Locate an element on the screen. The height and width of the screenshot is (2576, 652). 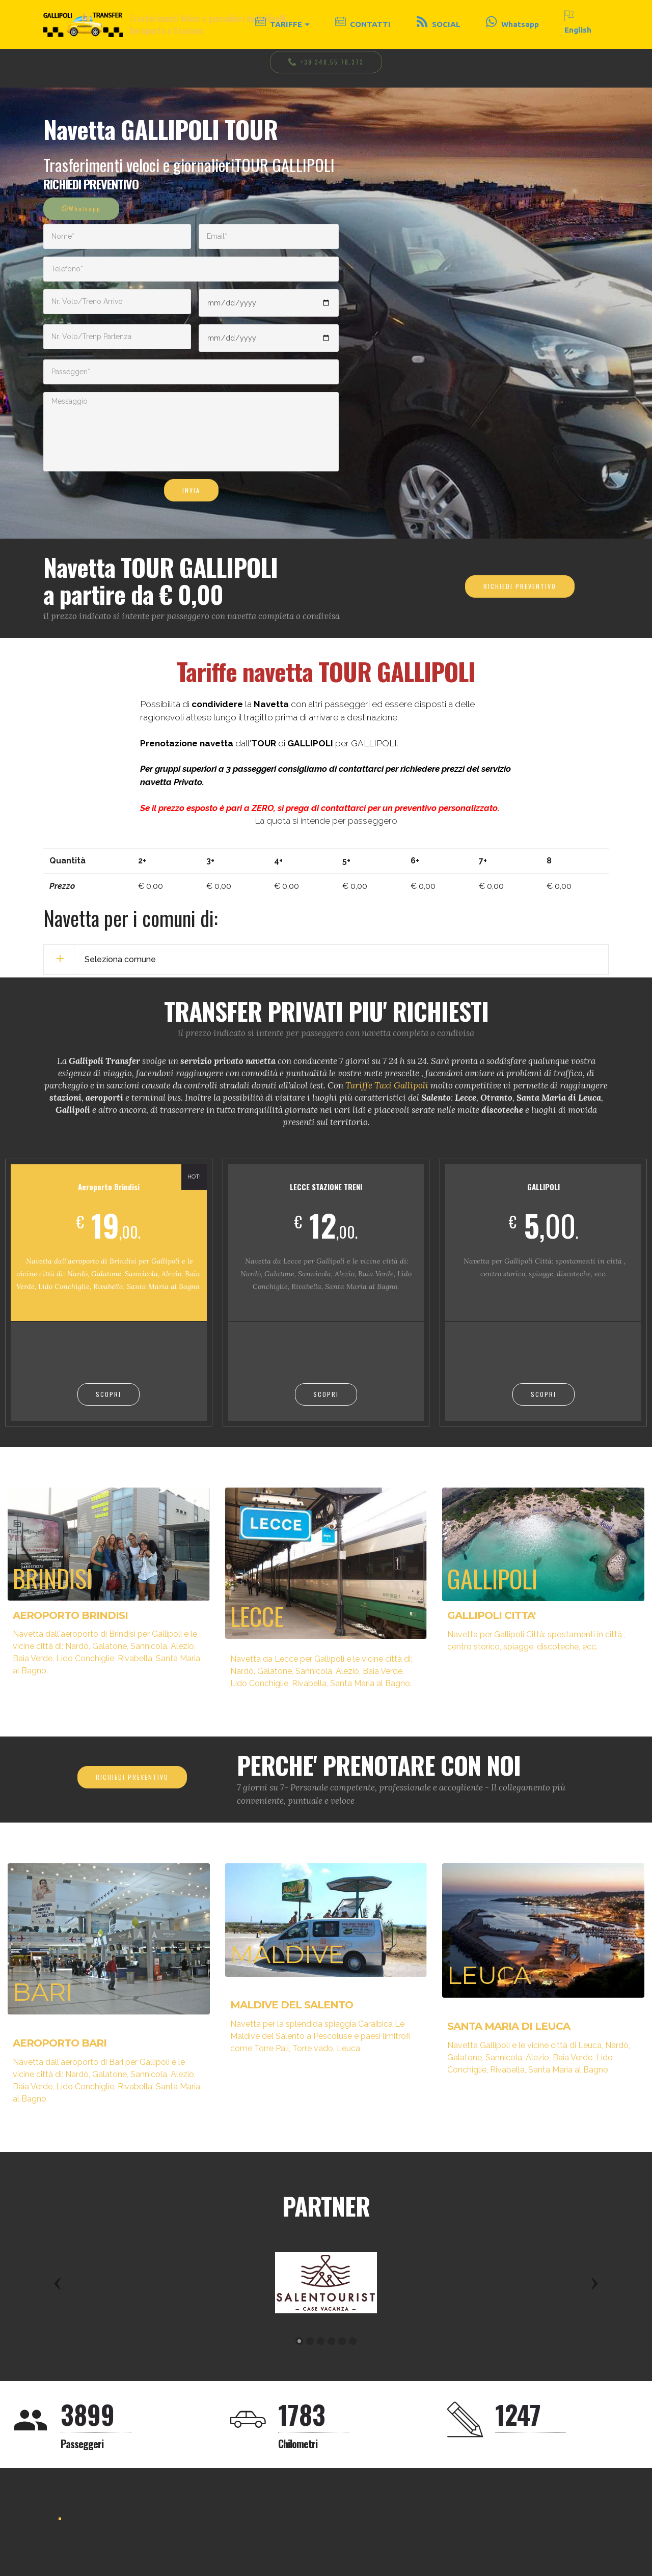
RICHIEDI PREVENTIVO is located at coordinates (519, 586).